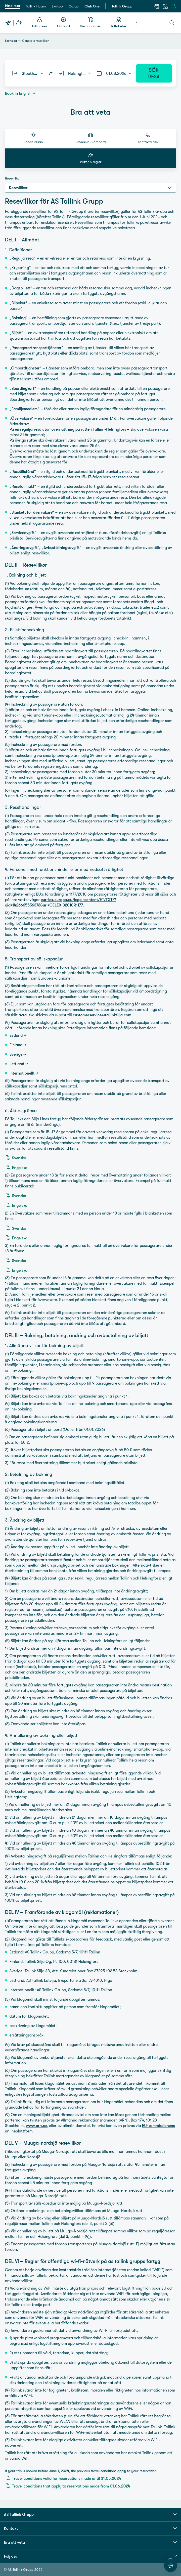 This screenshot has height=2576, width=181. Describe the element at coordinates (102, 1015) in the screenshot. I see `customerservice@tallinksilja.com` at that location.